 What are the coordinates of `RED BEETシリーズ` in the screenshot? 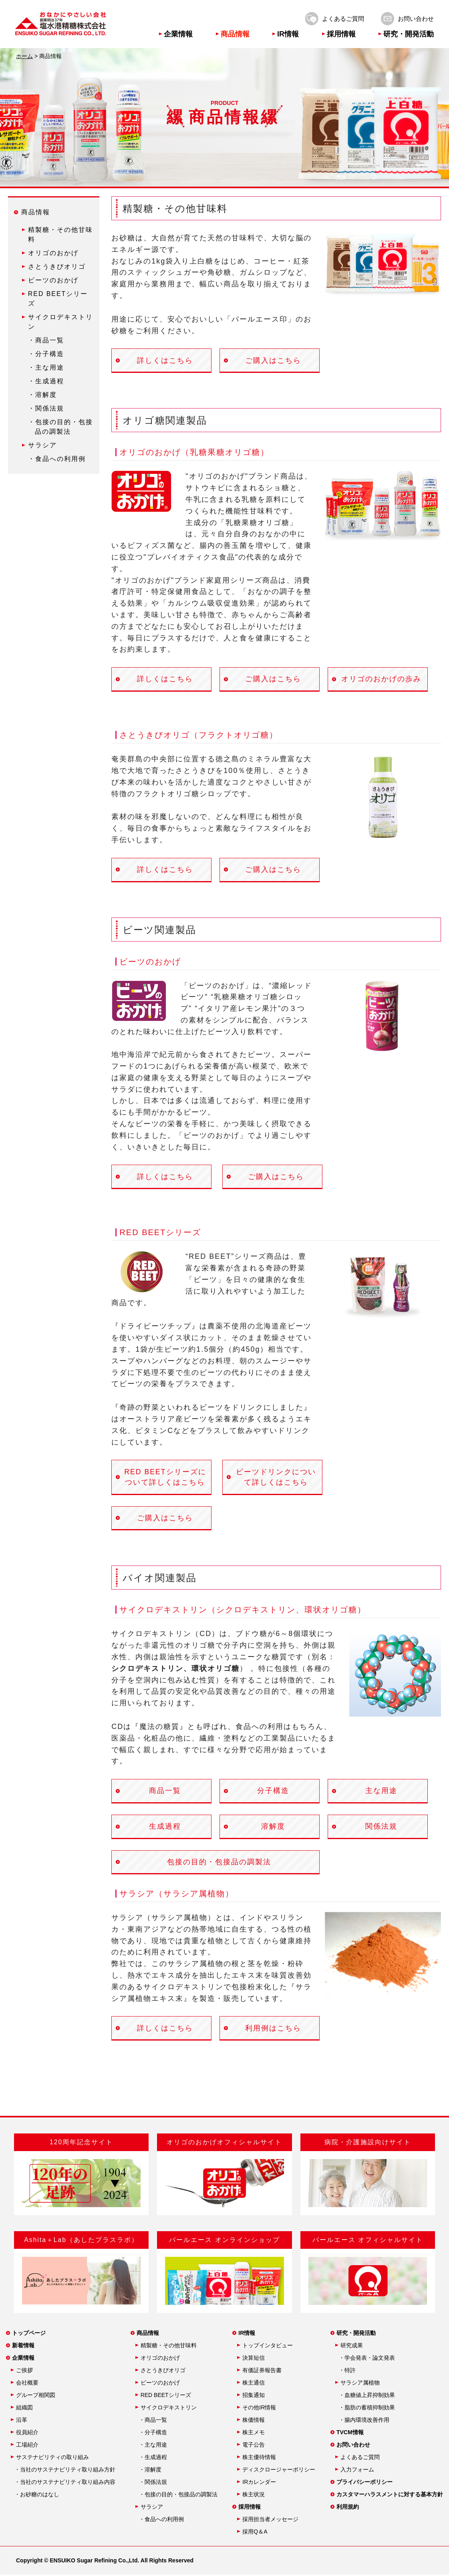 It's located at (166, 2396).